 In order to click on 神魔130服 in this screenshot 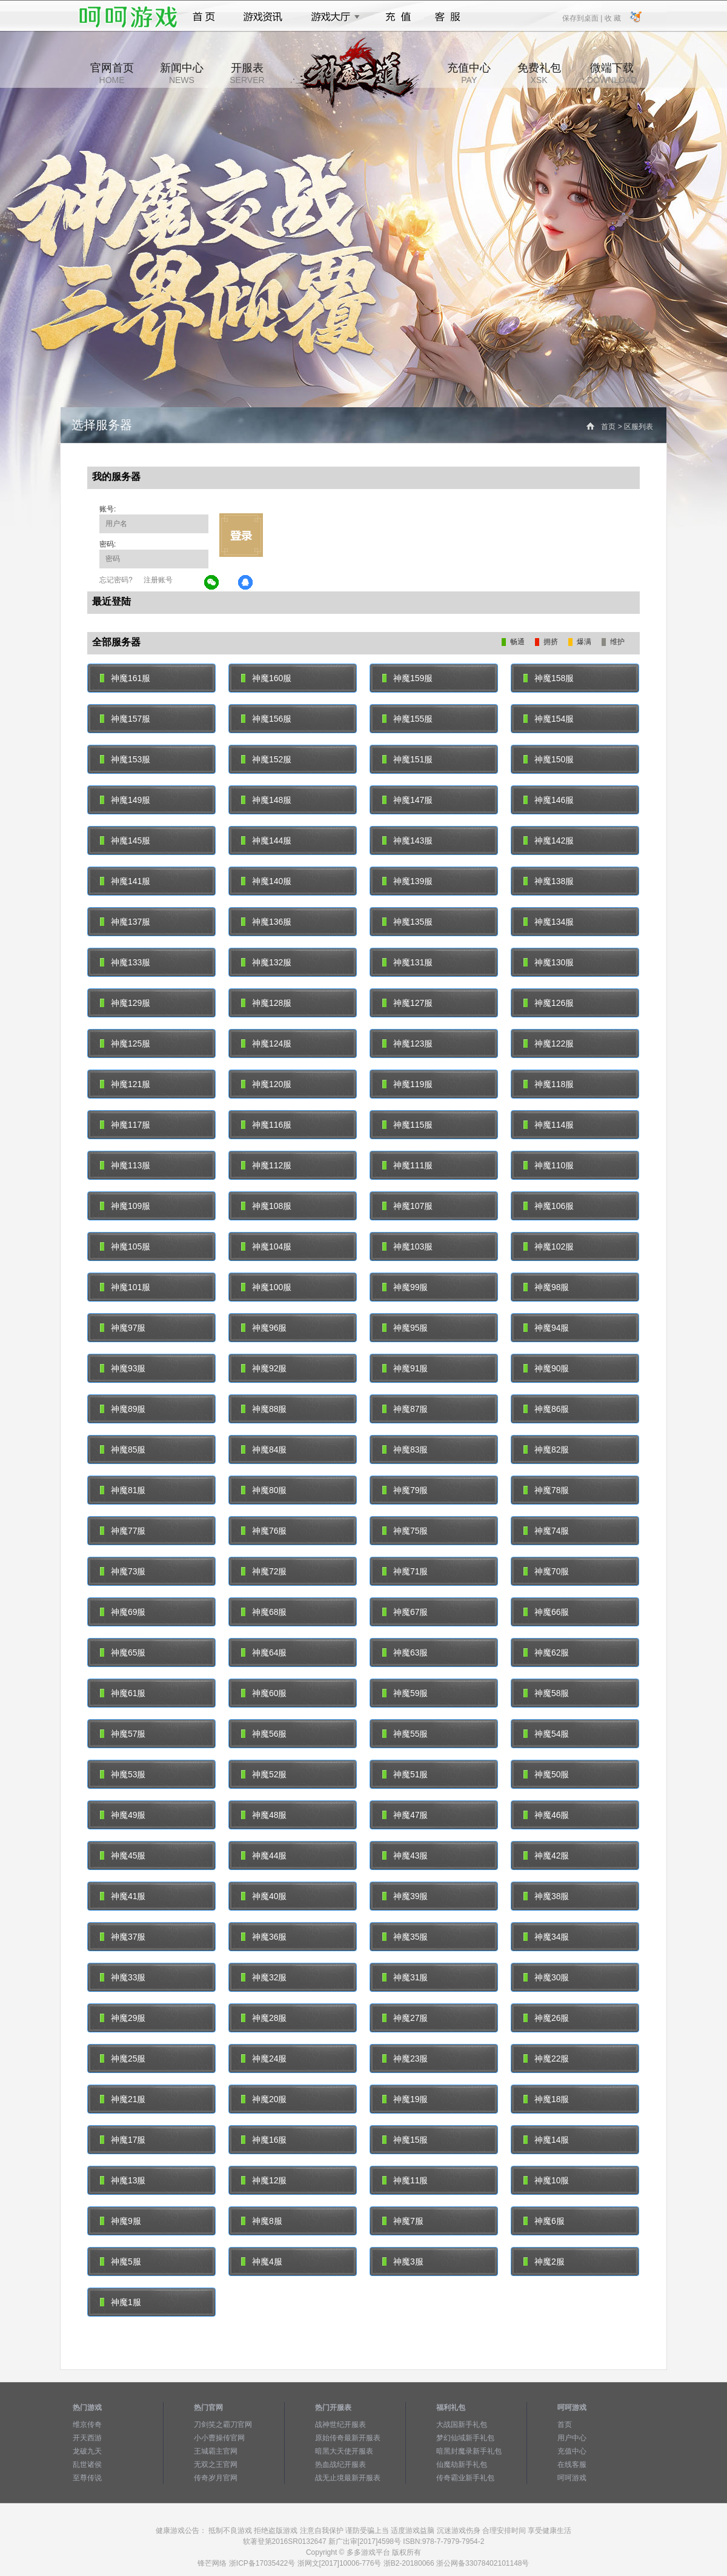, I will do `click(548, 962)`.